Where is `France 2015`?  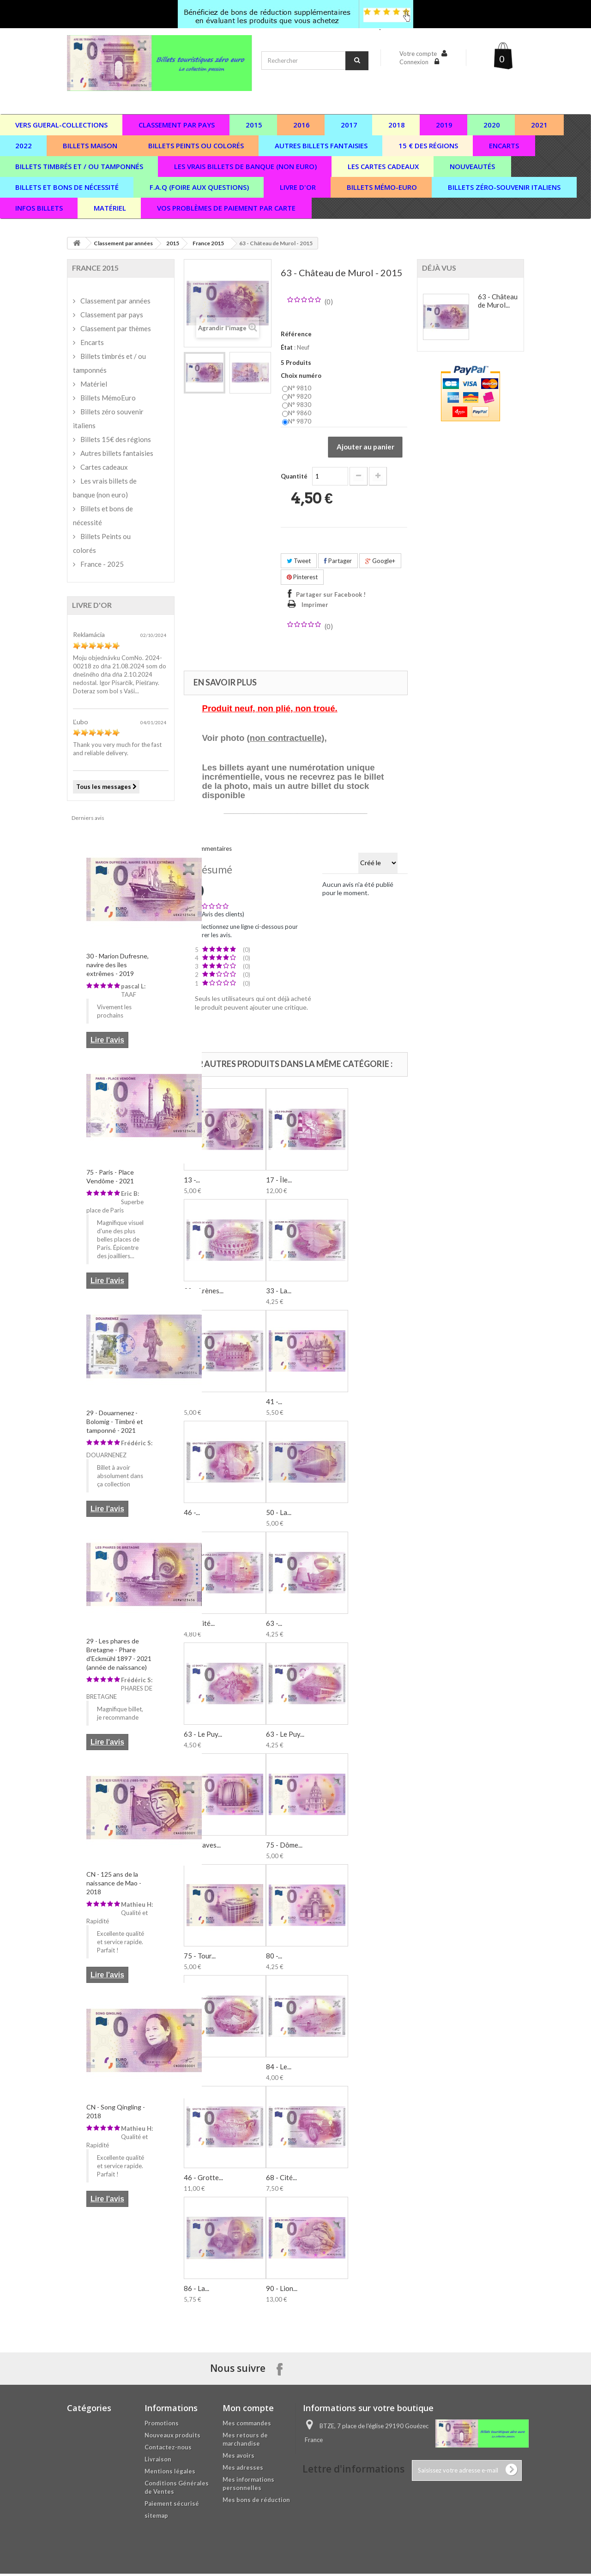
France 2015 is located at coordinates (208, 243).